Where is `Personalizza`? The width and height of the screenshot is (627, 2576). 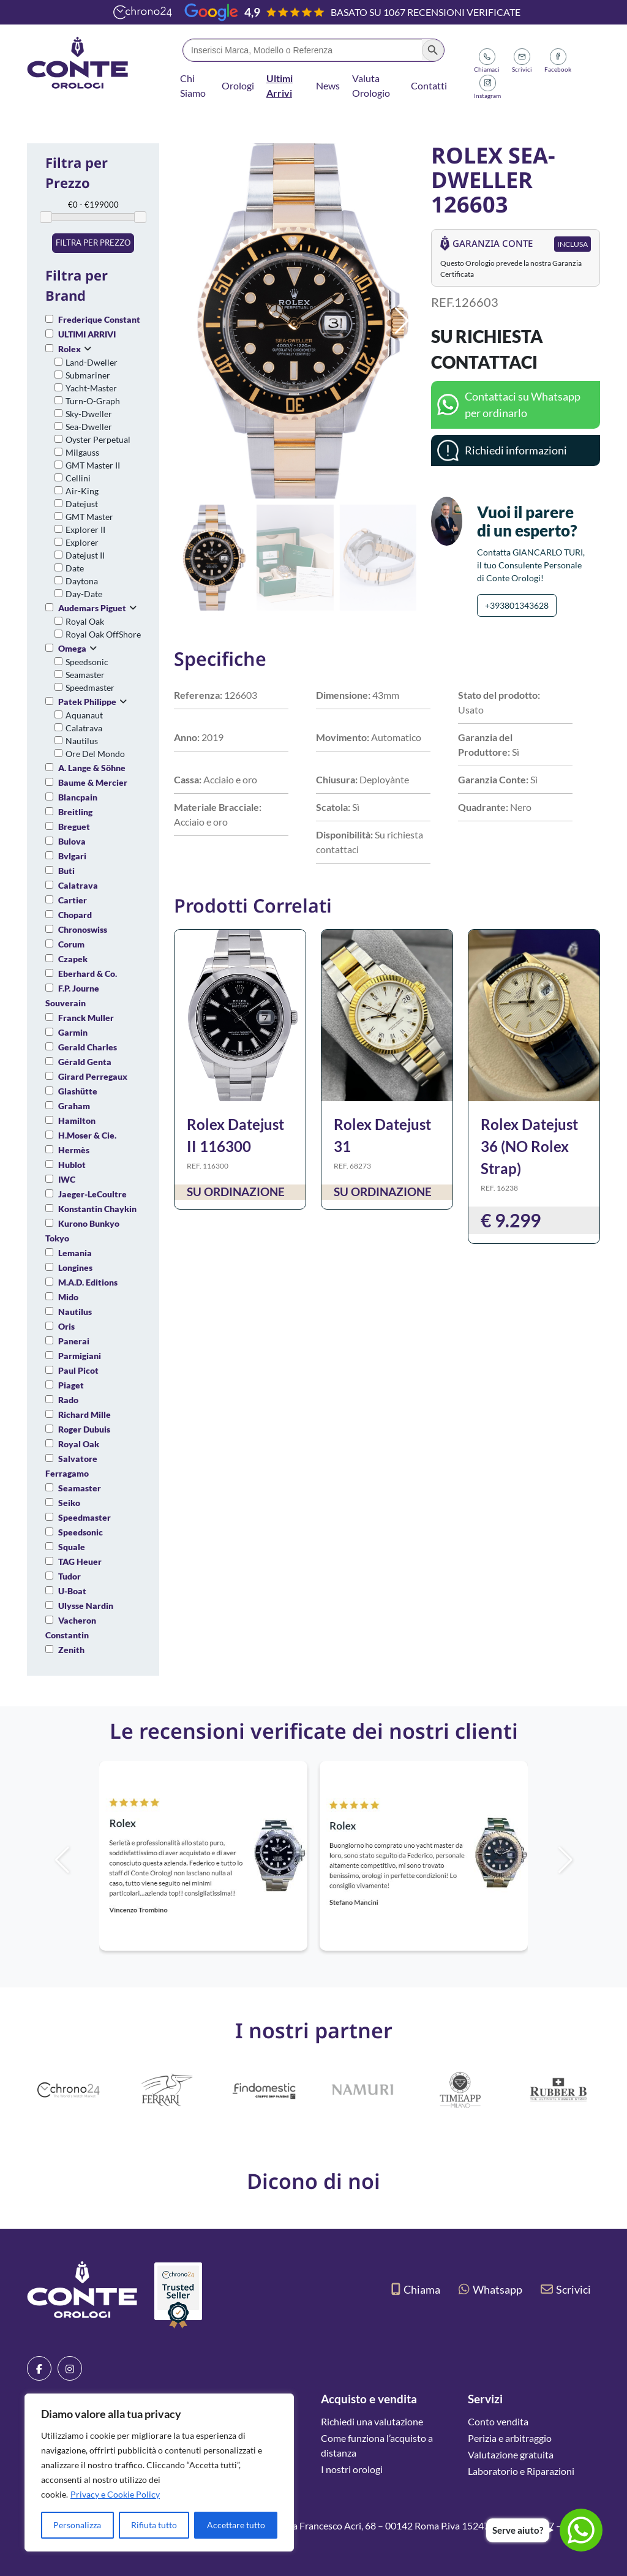 Personalizza is located at coordinates (77, 2525).